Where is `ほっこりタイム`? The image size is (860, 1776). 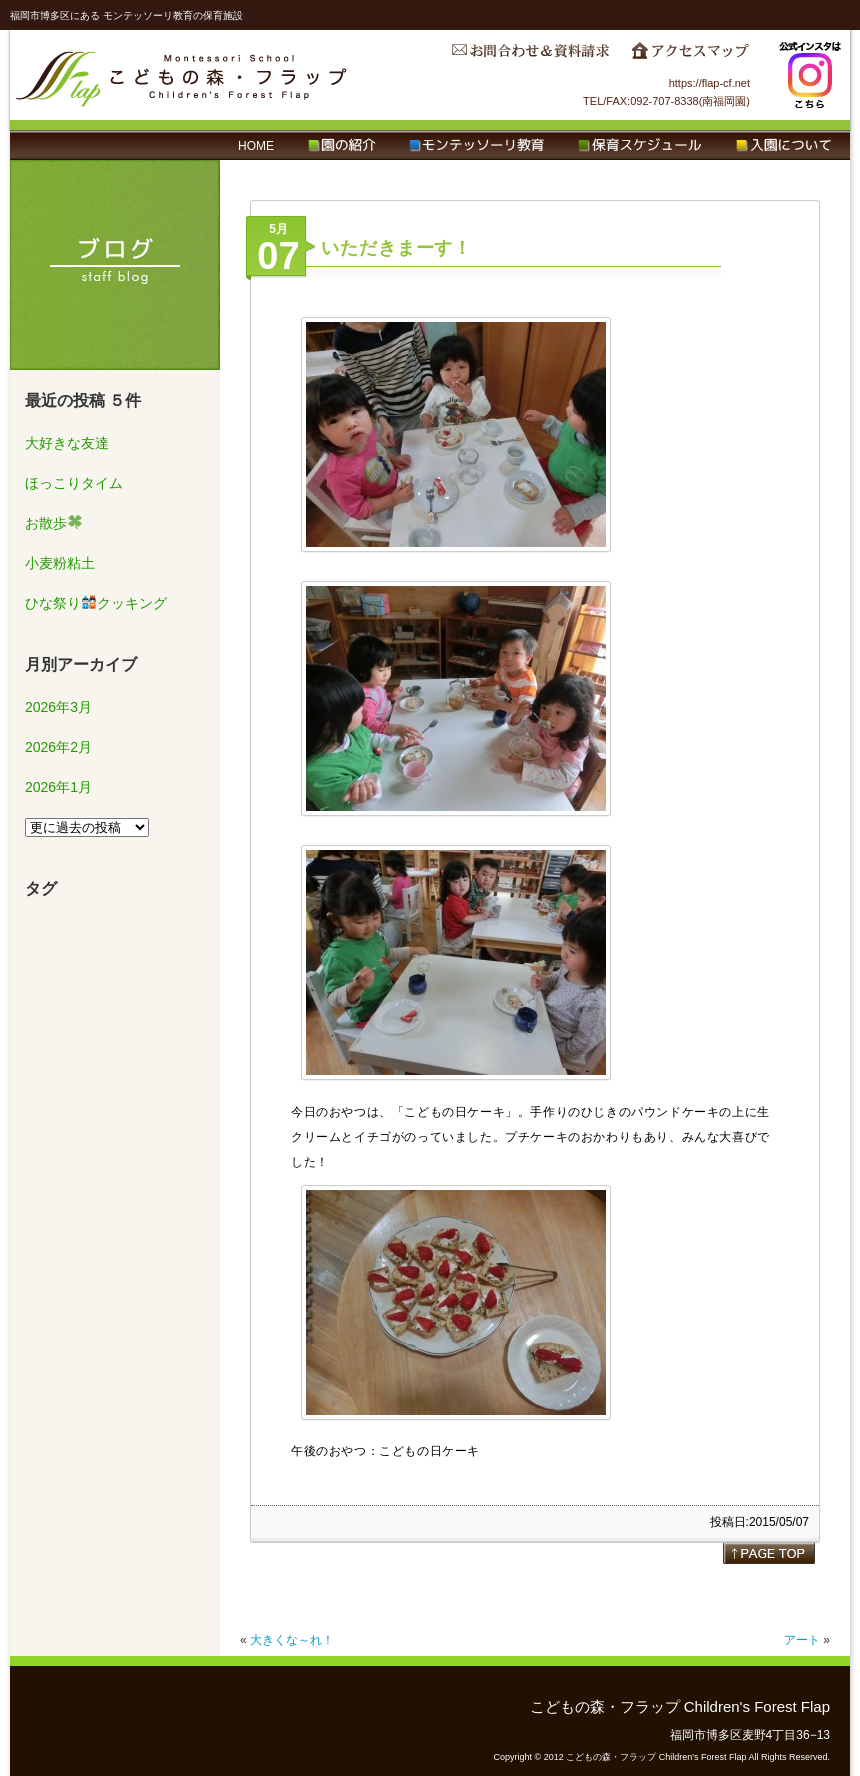
ほっこりタイム is located at coordinates (74, 483).